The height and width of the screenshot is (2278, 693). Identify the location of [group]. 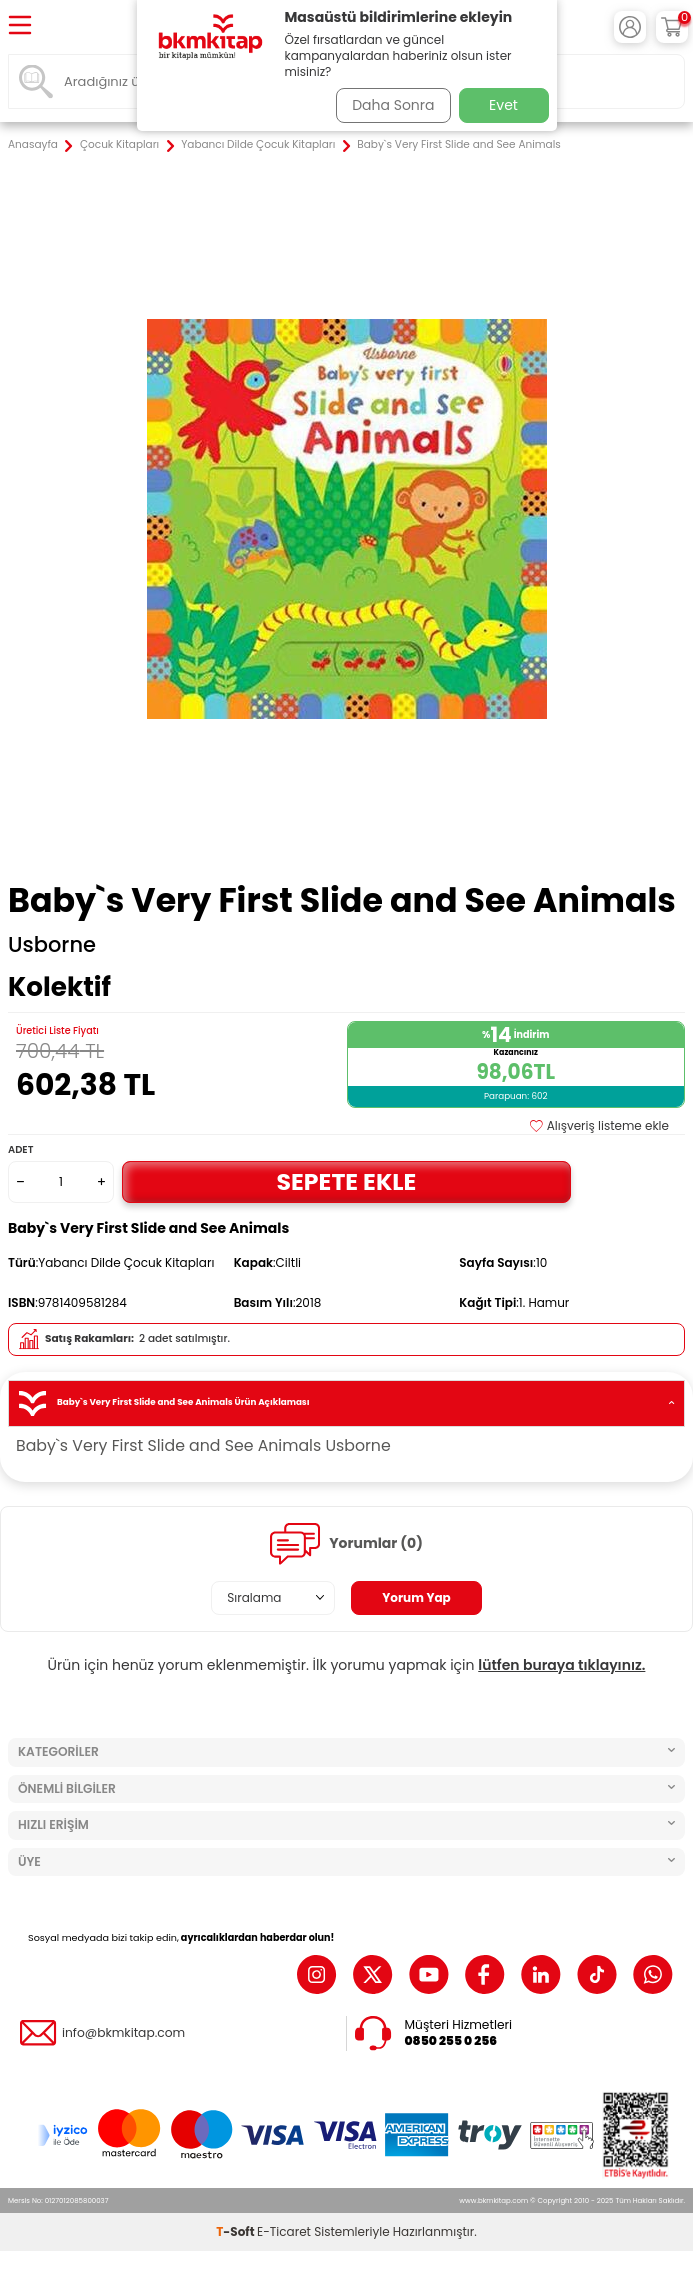
(346, 518).